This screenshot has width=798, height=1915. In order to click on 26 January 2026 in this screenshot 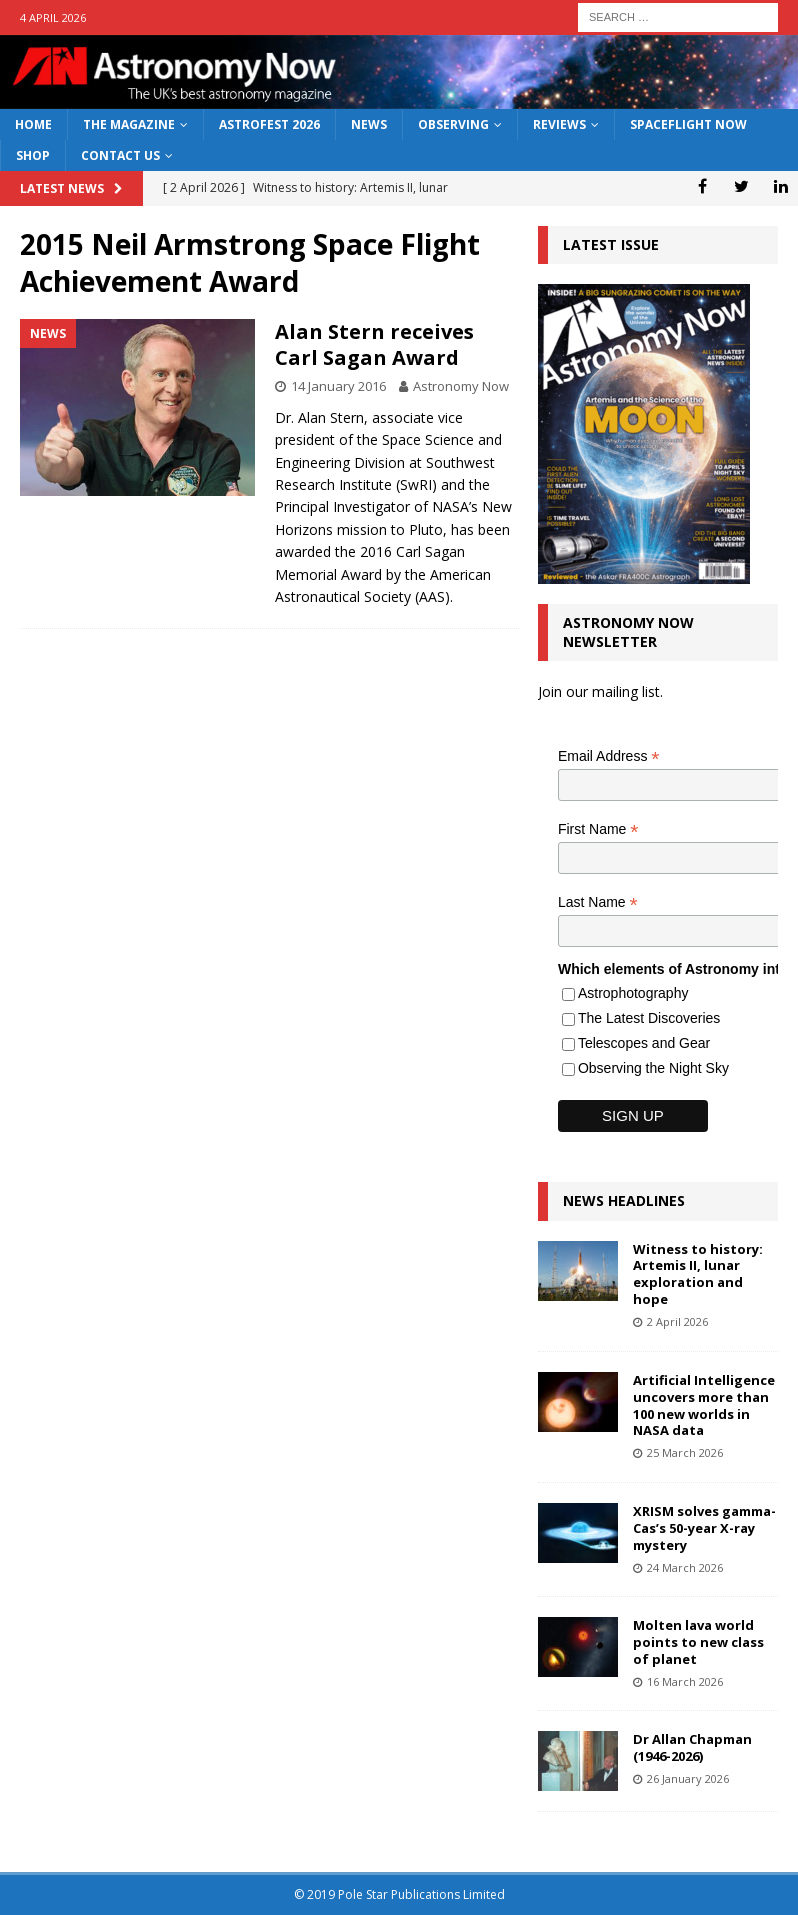, I will do `click(688, 1778)`.